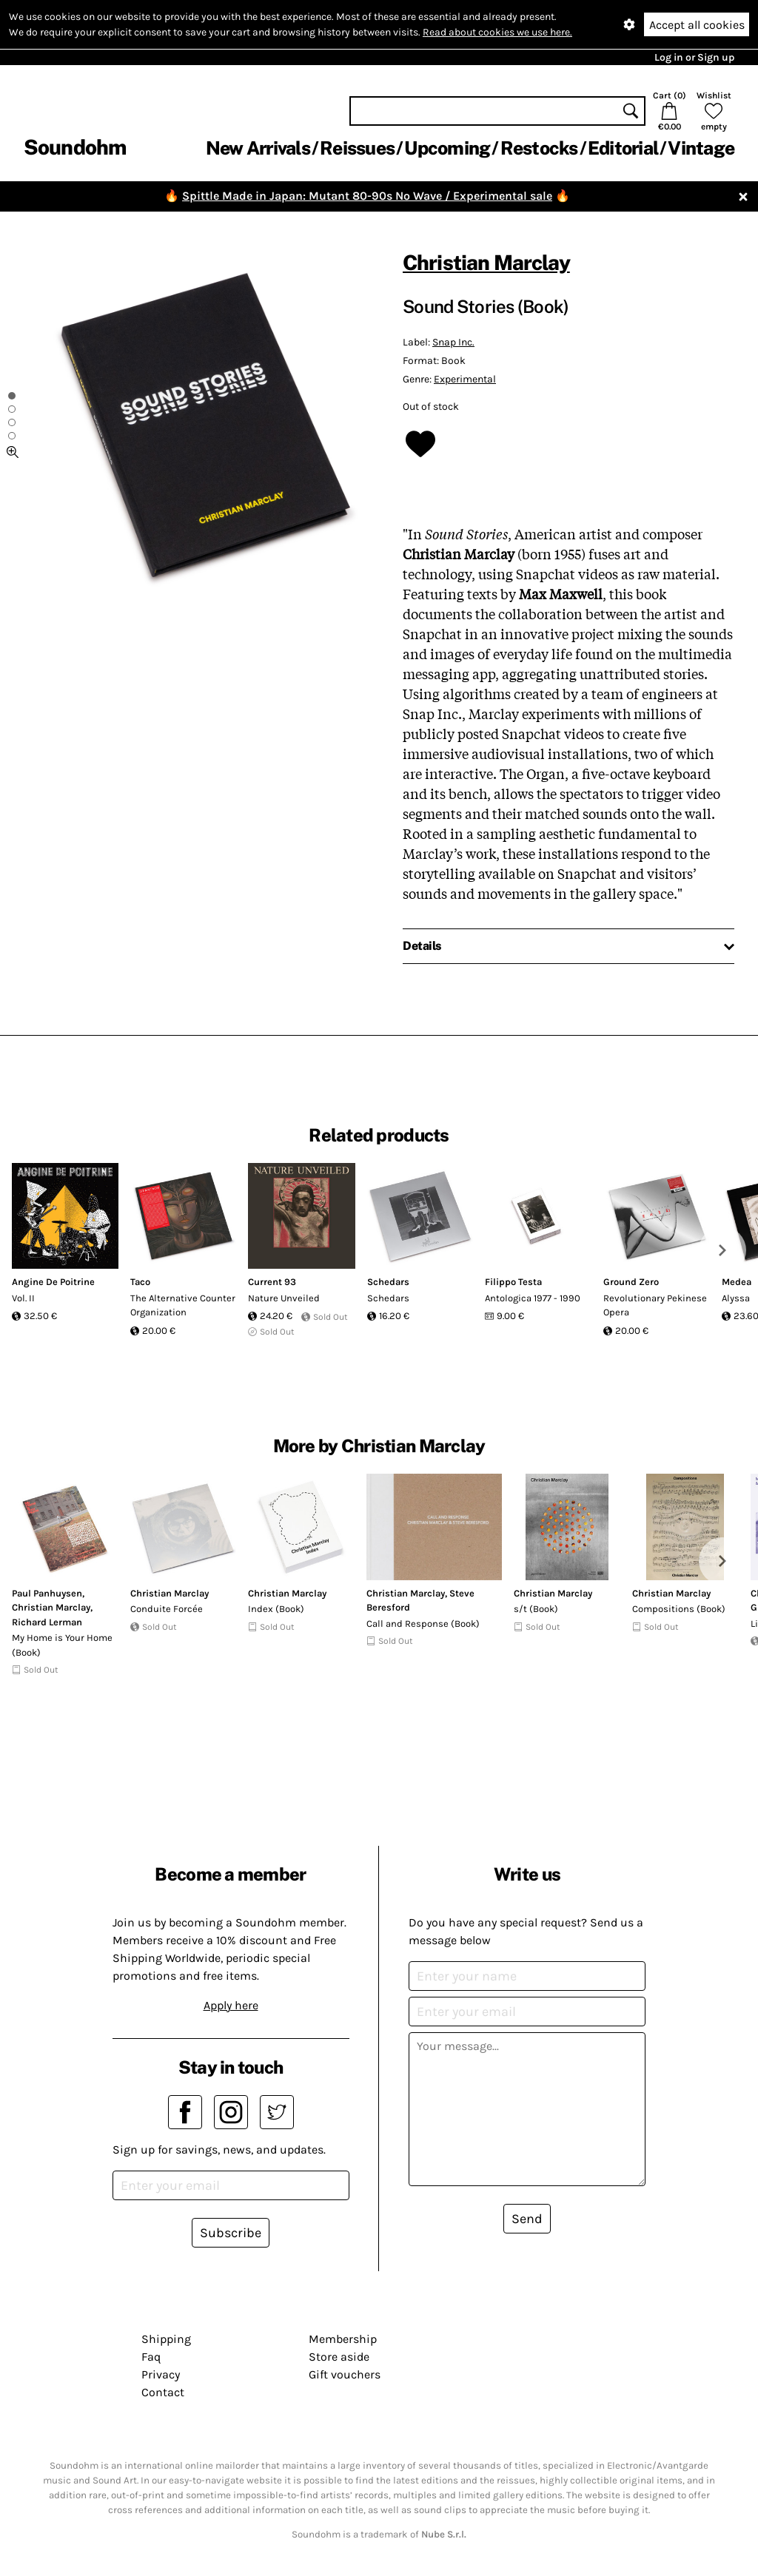 The height and width of the screenshot is (2576, 758). I want to click on Privacy, so click(160, 2374).